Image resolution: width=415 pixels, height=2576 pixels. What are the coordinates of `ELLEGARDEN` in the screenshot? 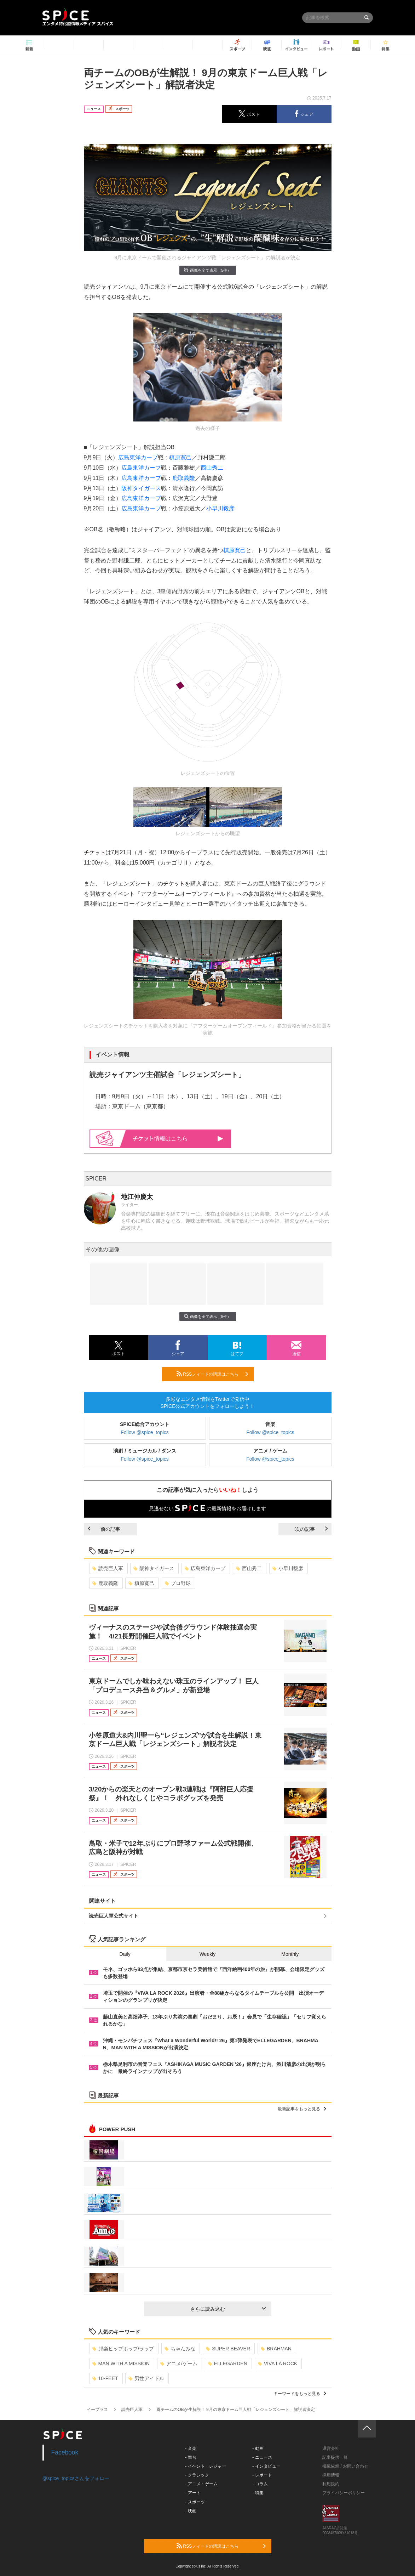 It's located at (227, 2363).